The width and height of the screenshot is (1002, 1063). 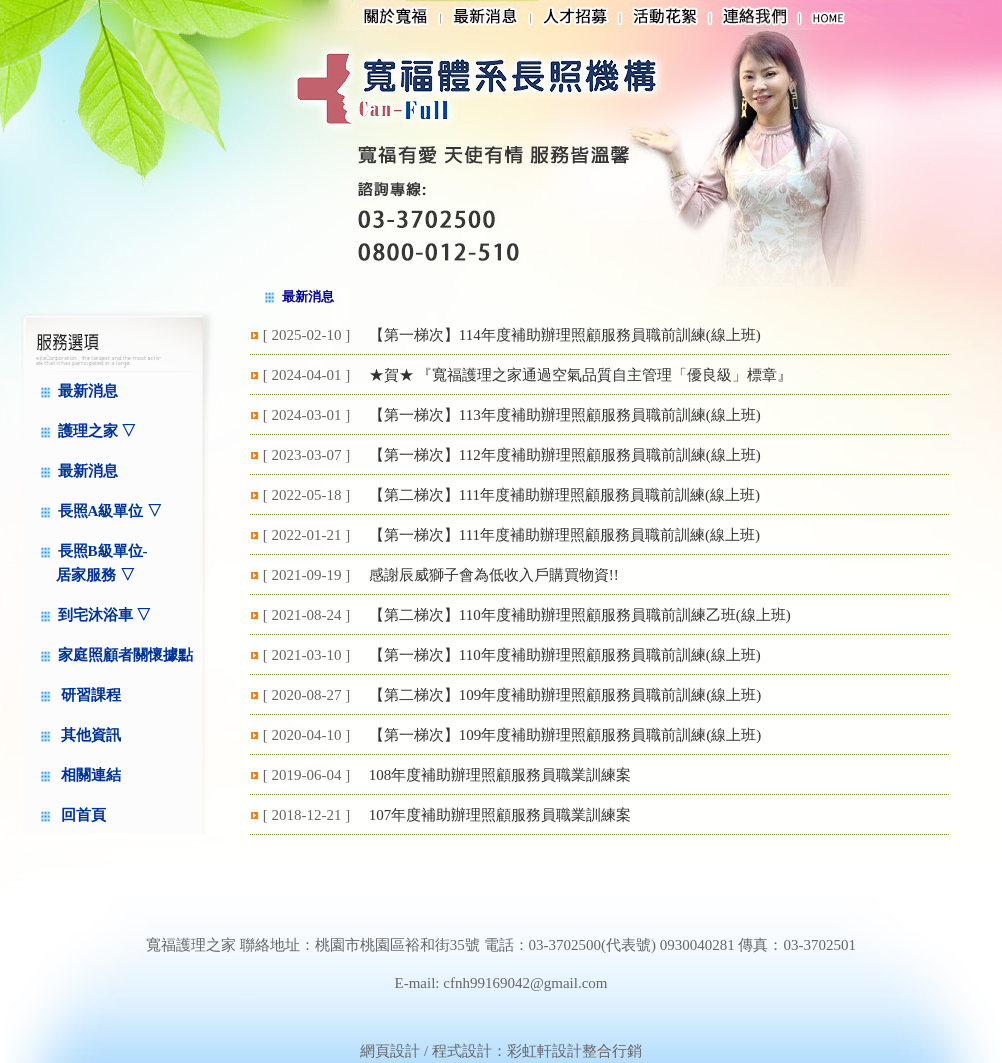 What do you see at coordinates (500, 815) in the screenshot?
I see `107年度補助辦理照顧服務員職業訓練案` at bounding box center [500, 815].